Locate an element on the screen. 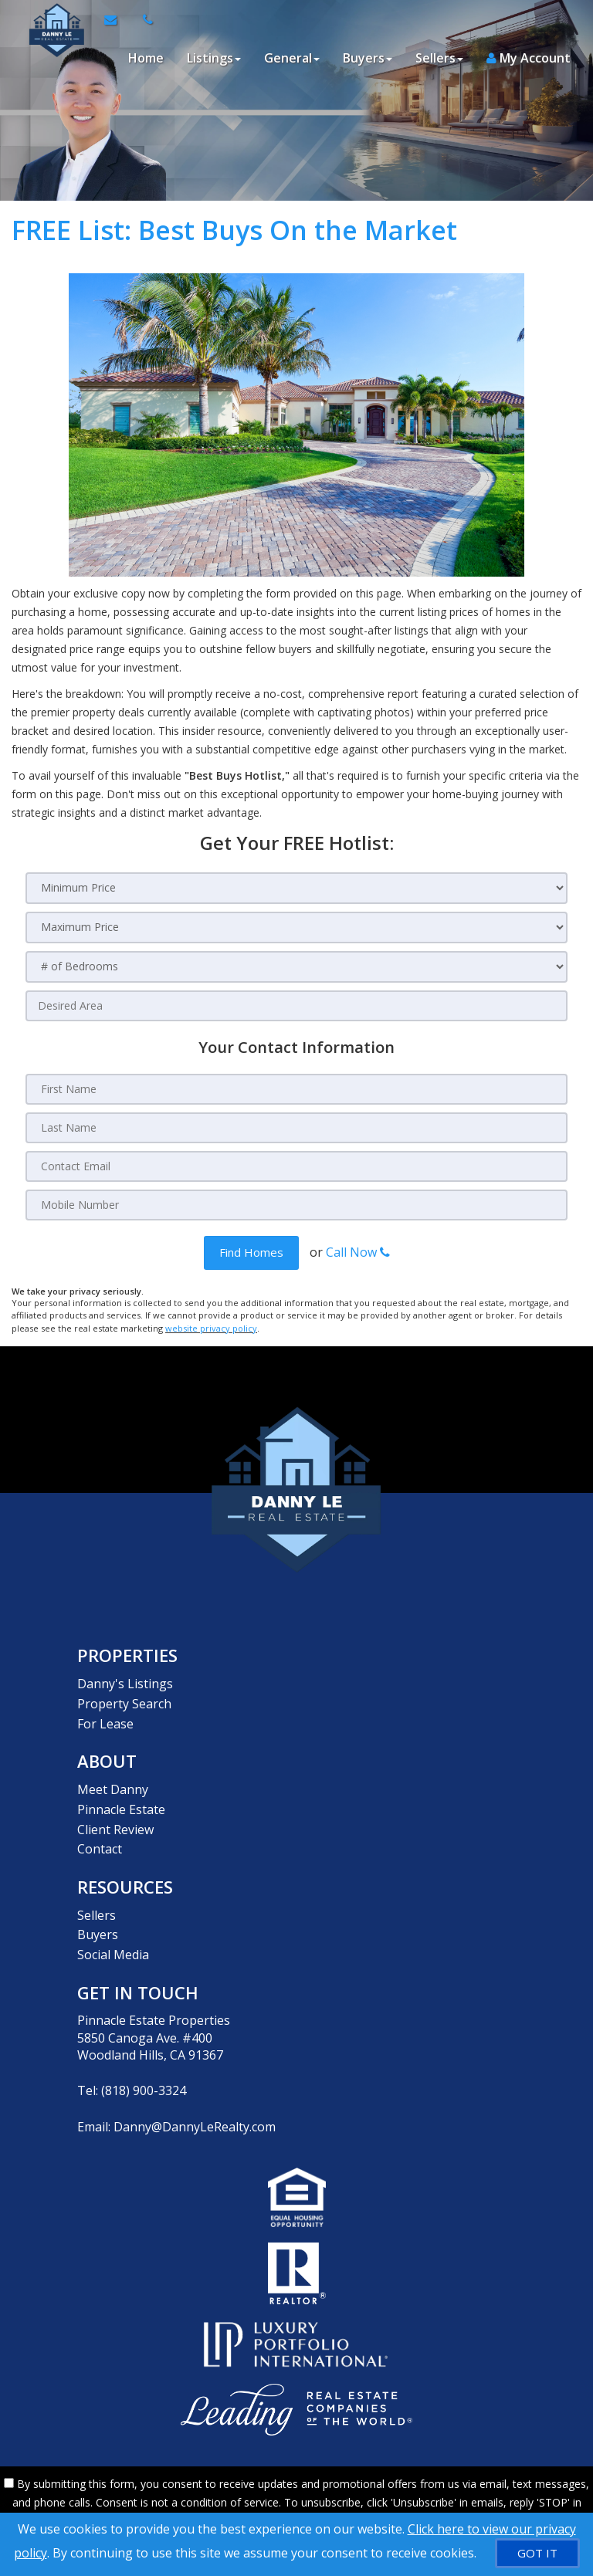  Property Search is located at coordinates (124, 1699).